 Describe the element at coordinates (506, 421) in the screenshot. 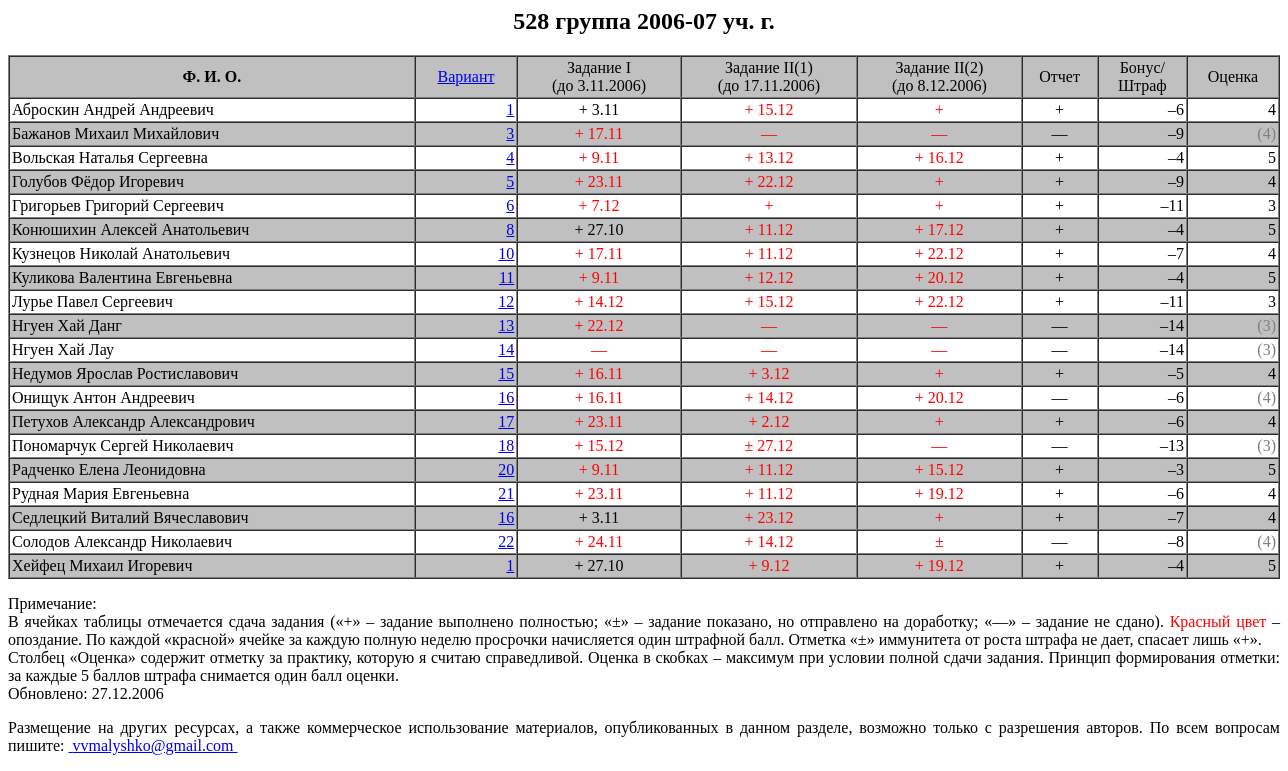

I see `17` at that location.